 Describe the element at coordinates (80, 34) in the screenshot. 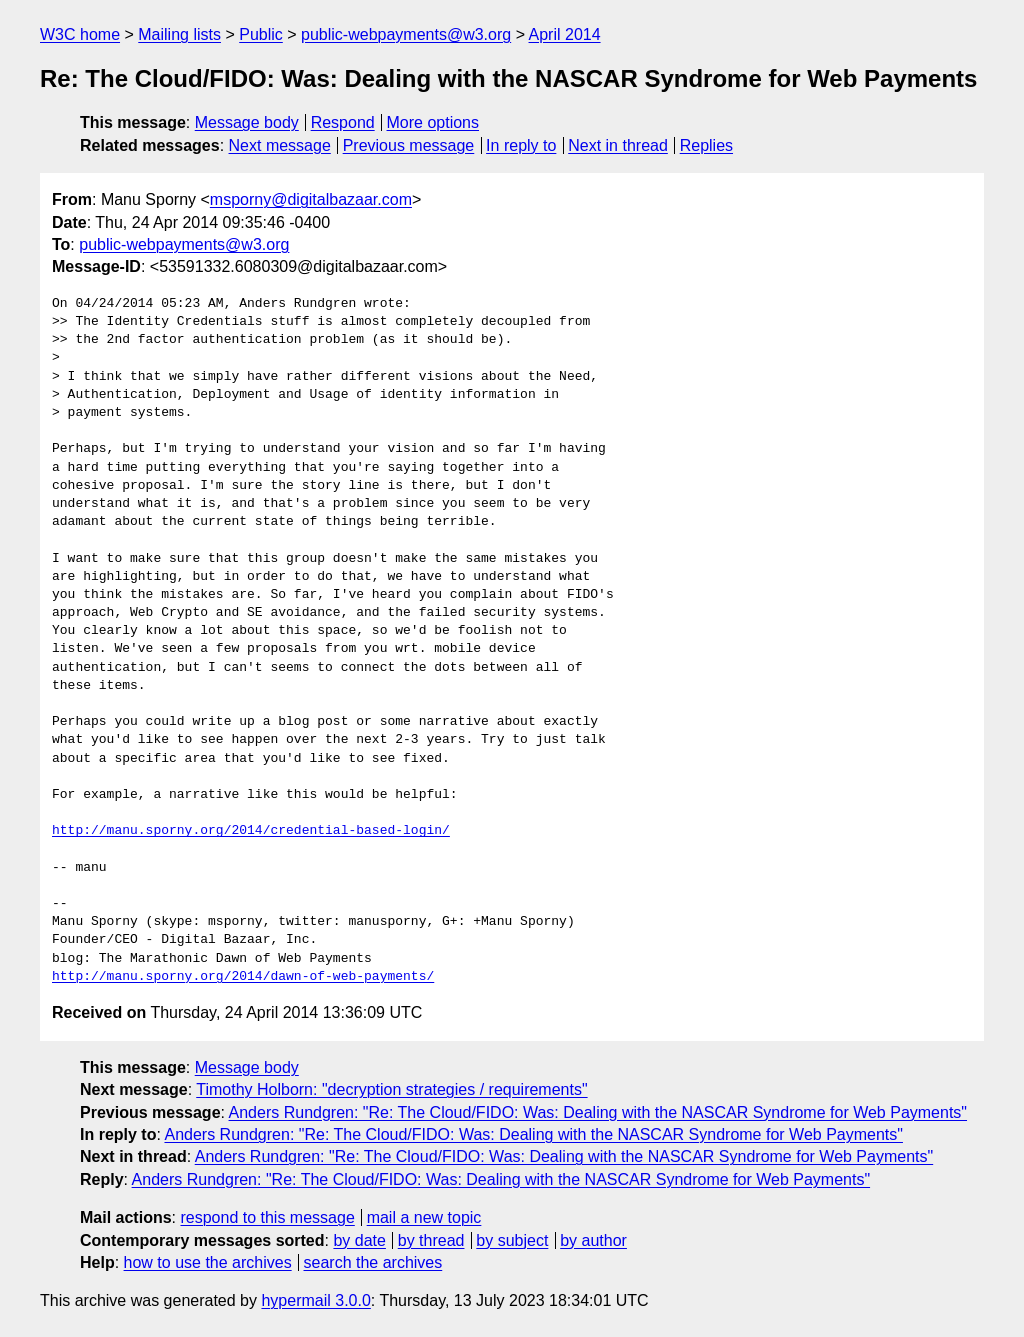

I see `W3C home` at that location.